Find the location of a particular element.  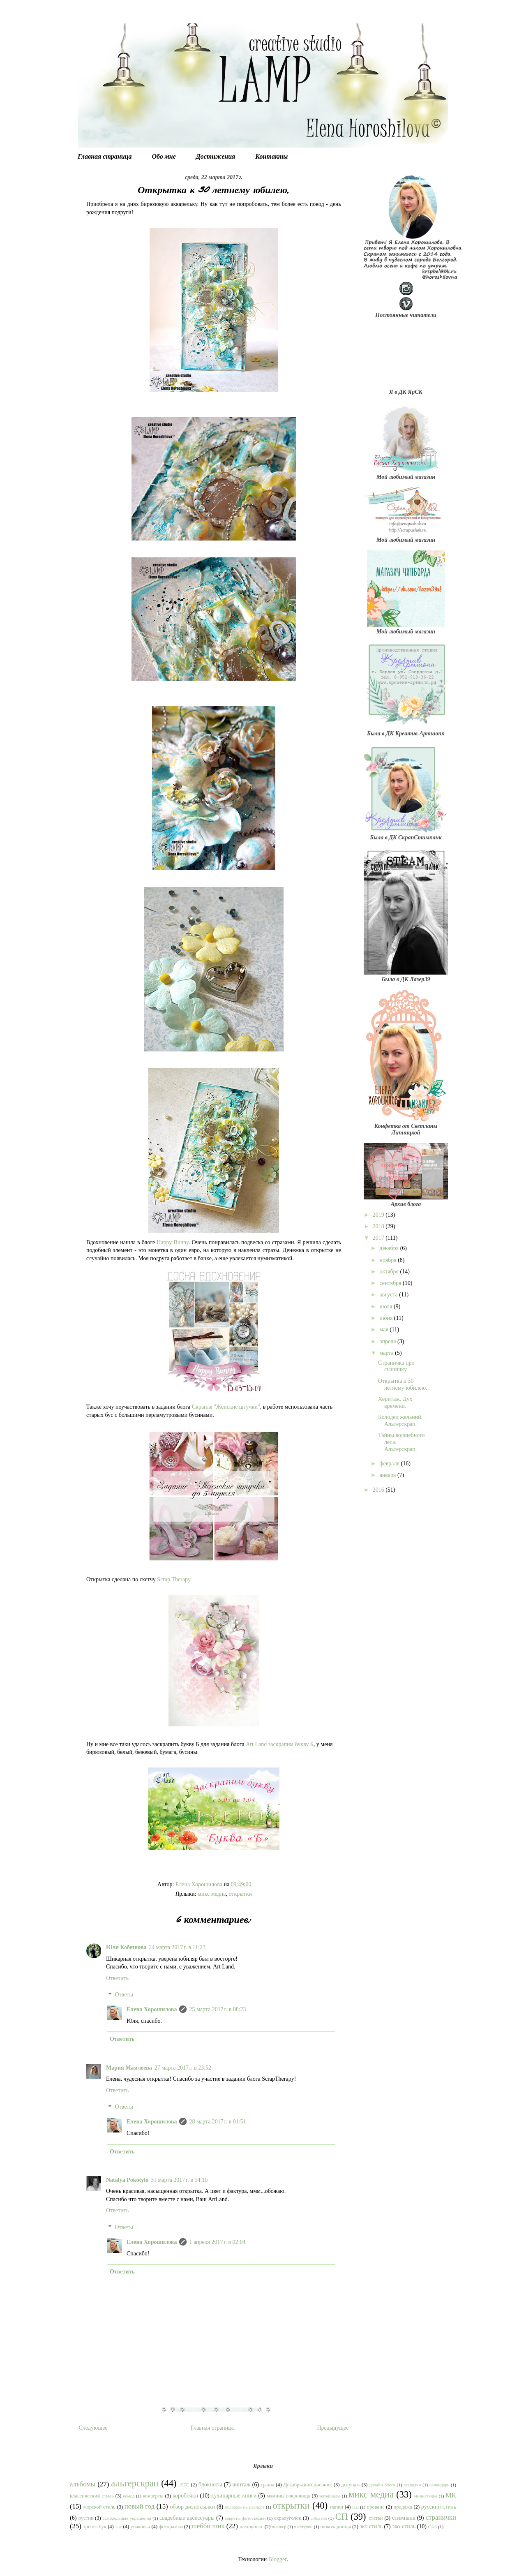

гранж is located at coordinates (268, 2485).